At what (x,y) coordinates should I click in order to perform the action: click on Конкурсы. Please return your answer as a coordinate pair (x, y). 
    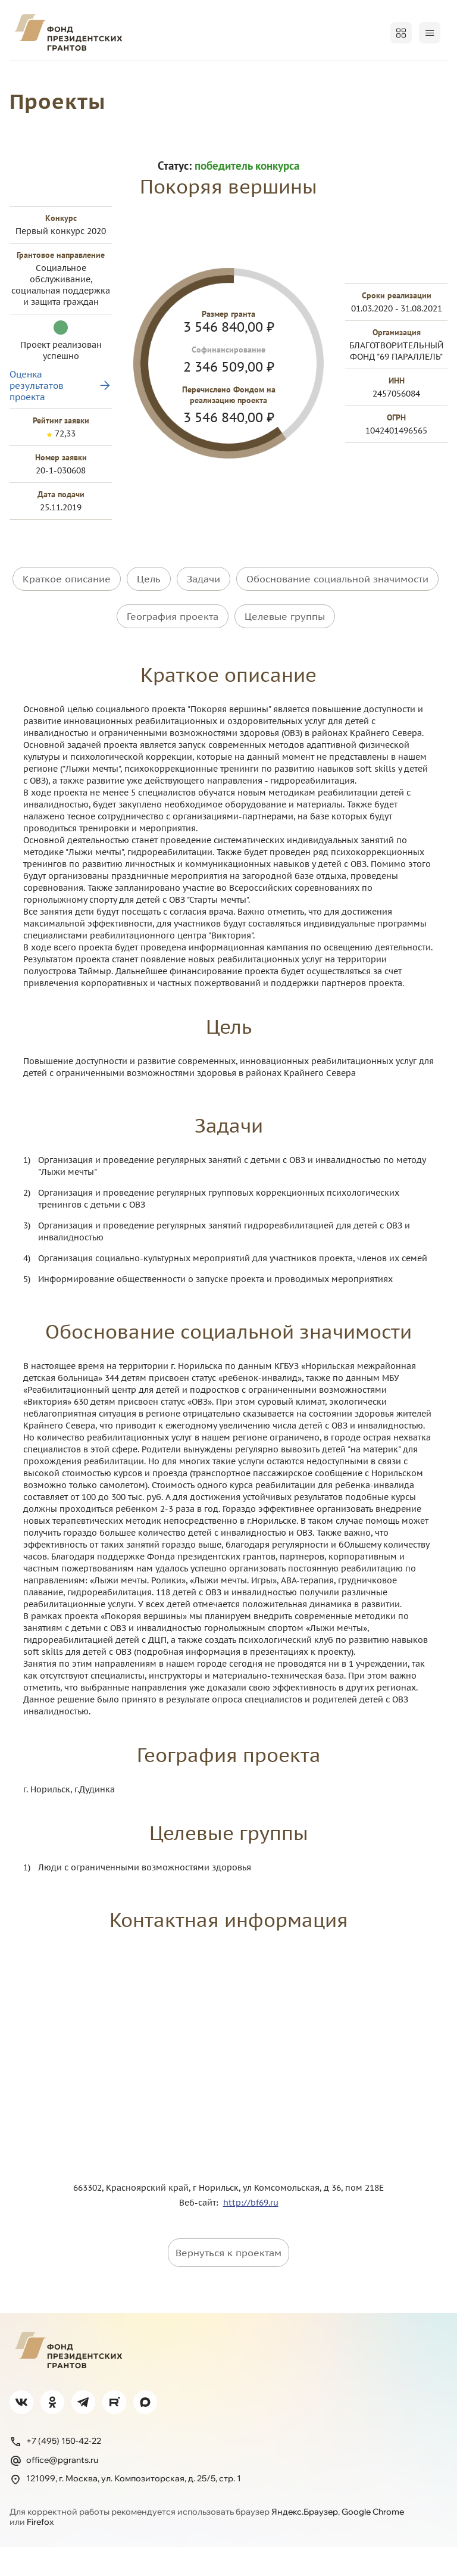
    Looking at the image, I should click on (90, 76).